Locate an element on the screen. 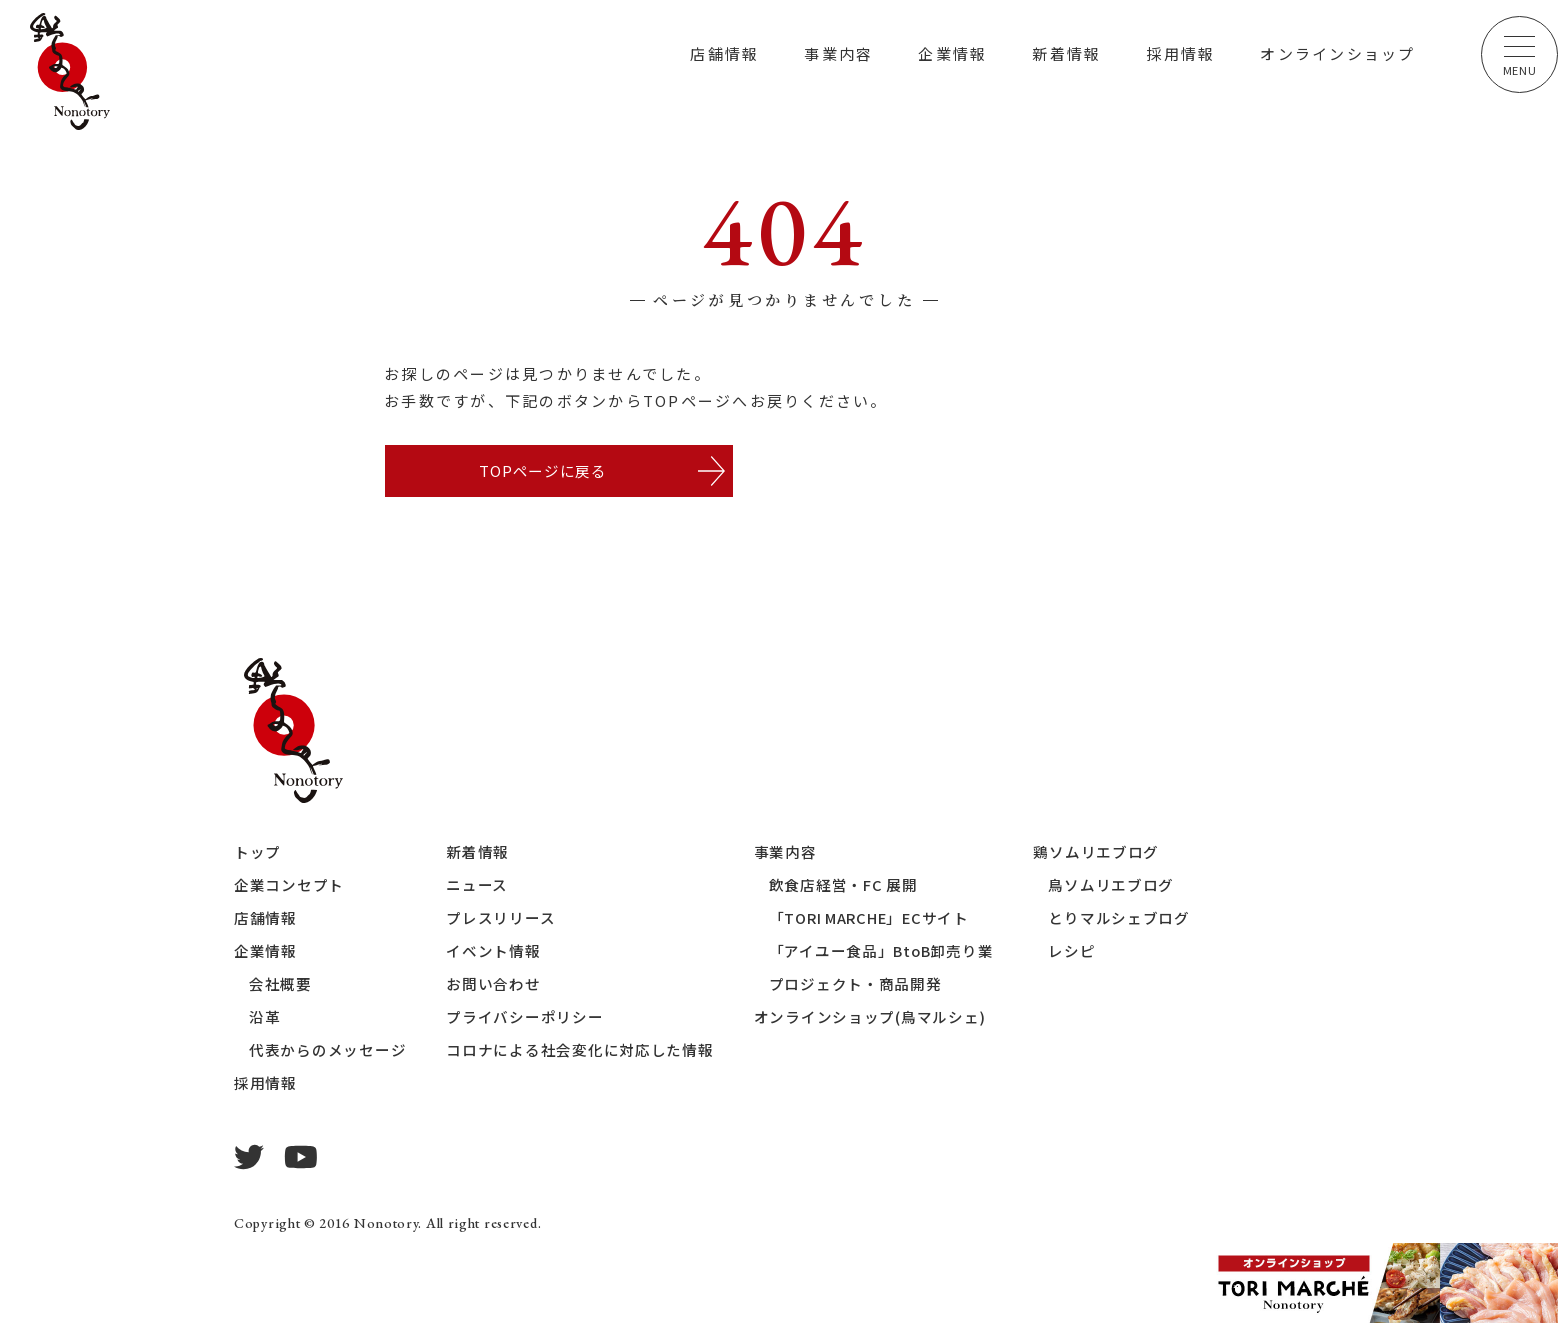  「アイユー食品」BtoB卸売り業 is located at coordinates (883, 952).